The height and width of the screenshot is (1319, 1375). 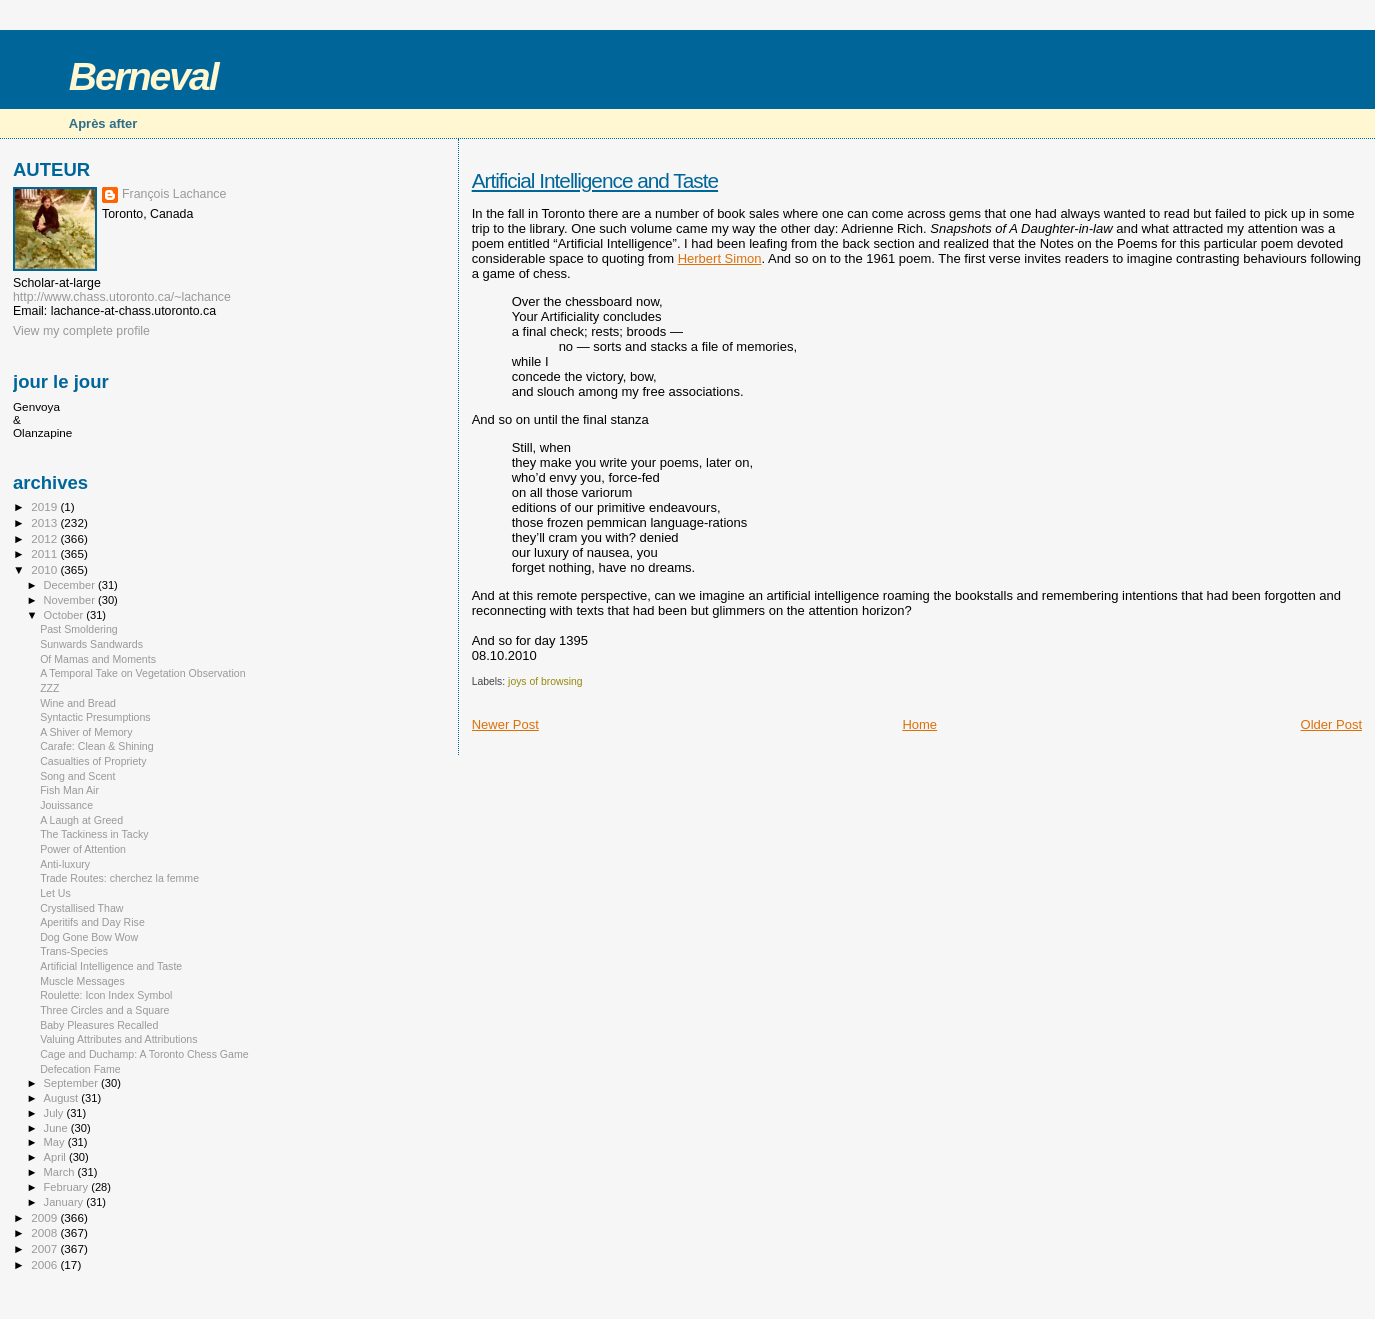 What do you see at coordinates (92, 922) in the screenshot?
I see `Aperitifs and Day Rise` at bounding box center [92, 922].